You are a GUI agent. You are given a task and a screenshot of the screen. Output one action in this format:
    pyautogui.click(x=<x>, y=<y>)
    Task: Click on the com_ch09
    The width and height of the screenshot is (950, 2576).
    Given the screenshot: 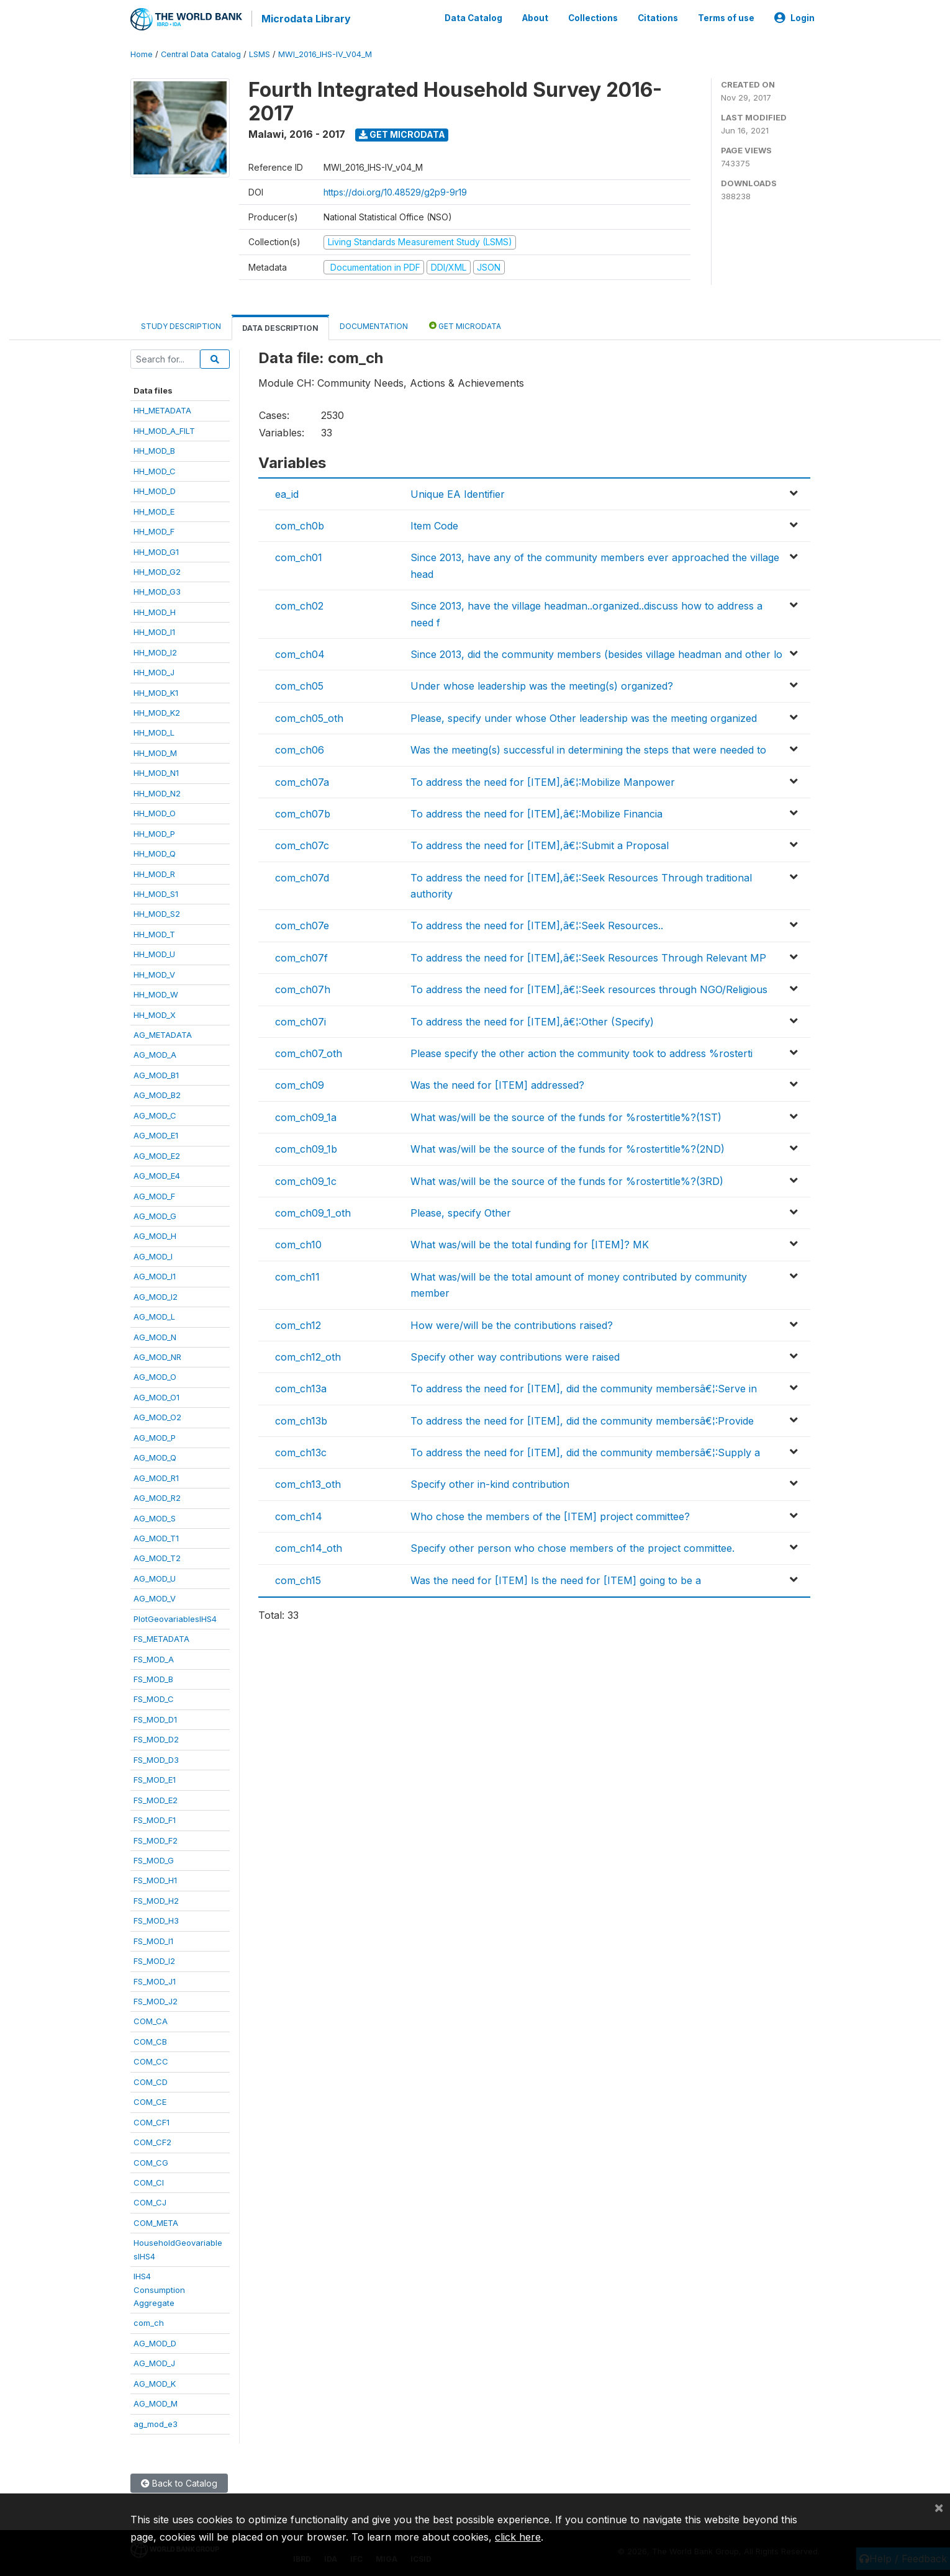 What is the action you would take?
    pyautogui.click(x=299, y=1084)
    